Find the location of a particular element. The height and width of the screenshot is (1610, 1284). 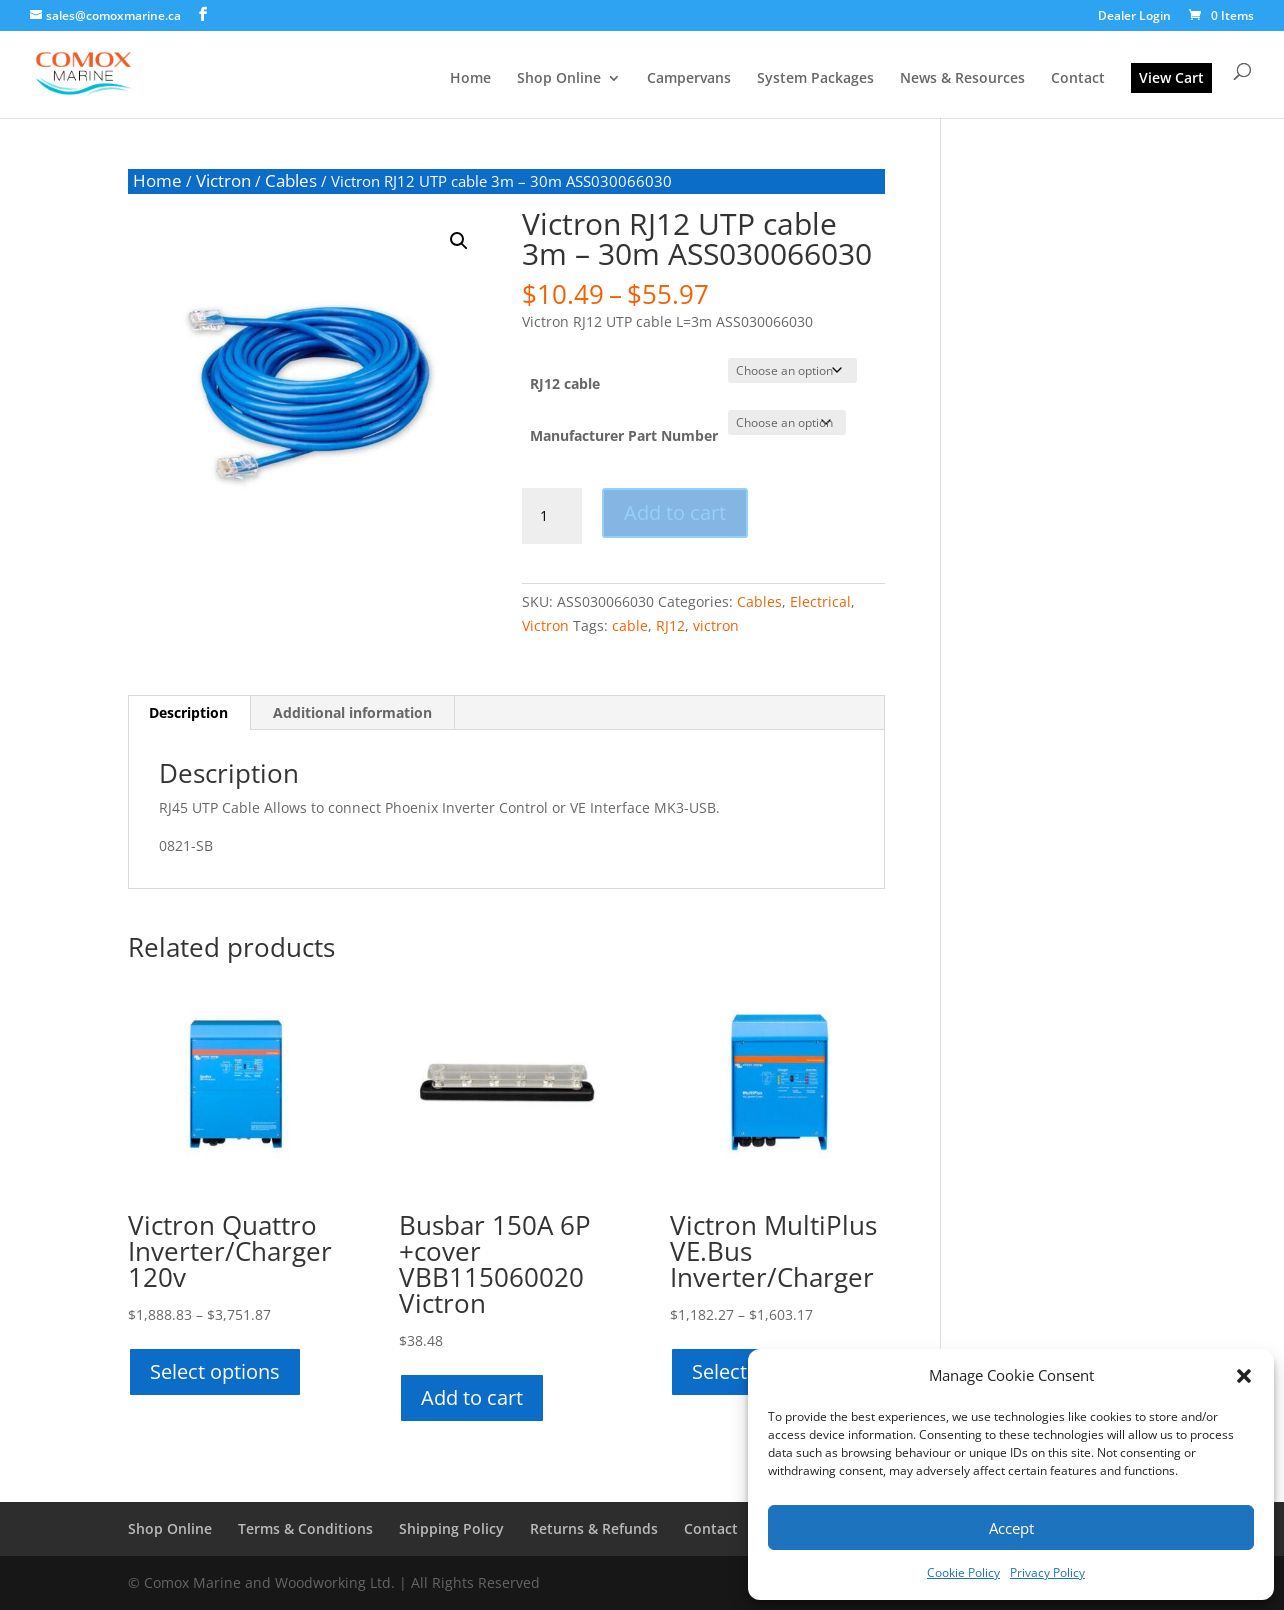

Dealer Login is located at coordinates (1134, 17).